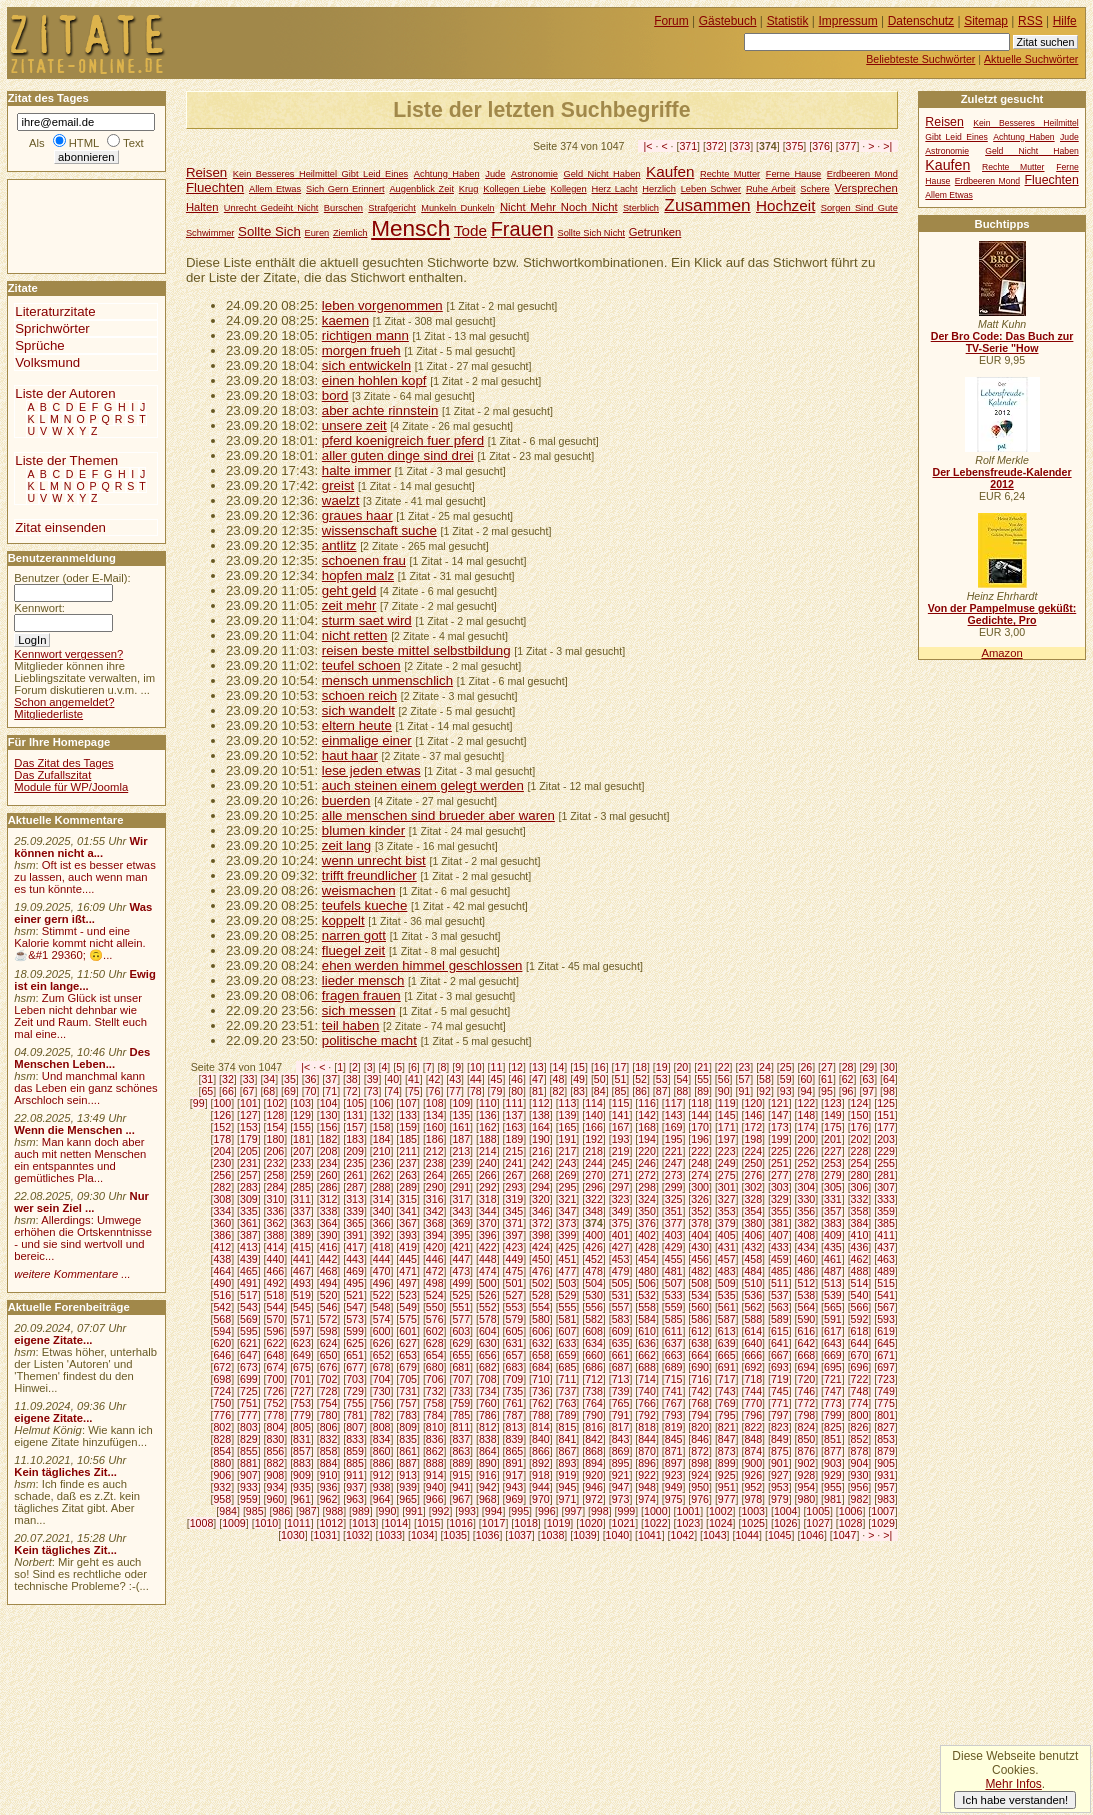 The image size is (1093, 1815). Describe the element at coordinates (408, 1463) in the screenshot. I see `887` at that location.